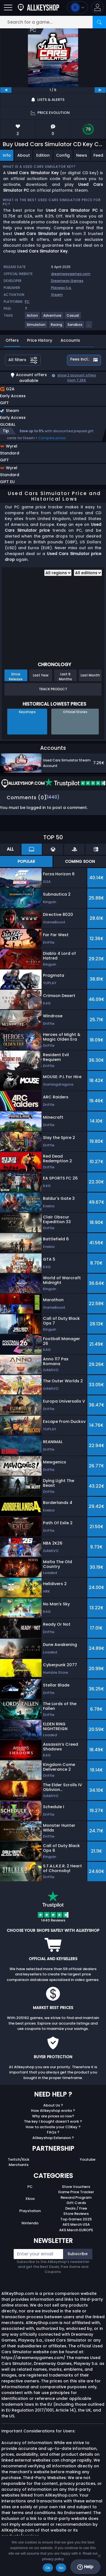  I want to click on The key I bought doesn’t work ?, so click(53, 2121).